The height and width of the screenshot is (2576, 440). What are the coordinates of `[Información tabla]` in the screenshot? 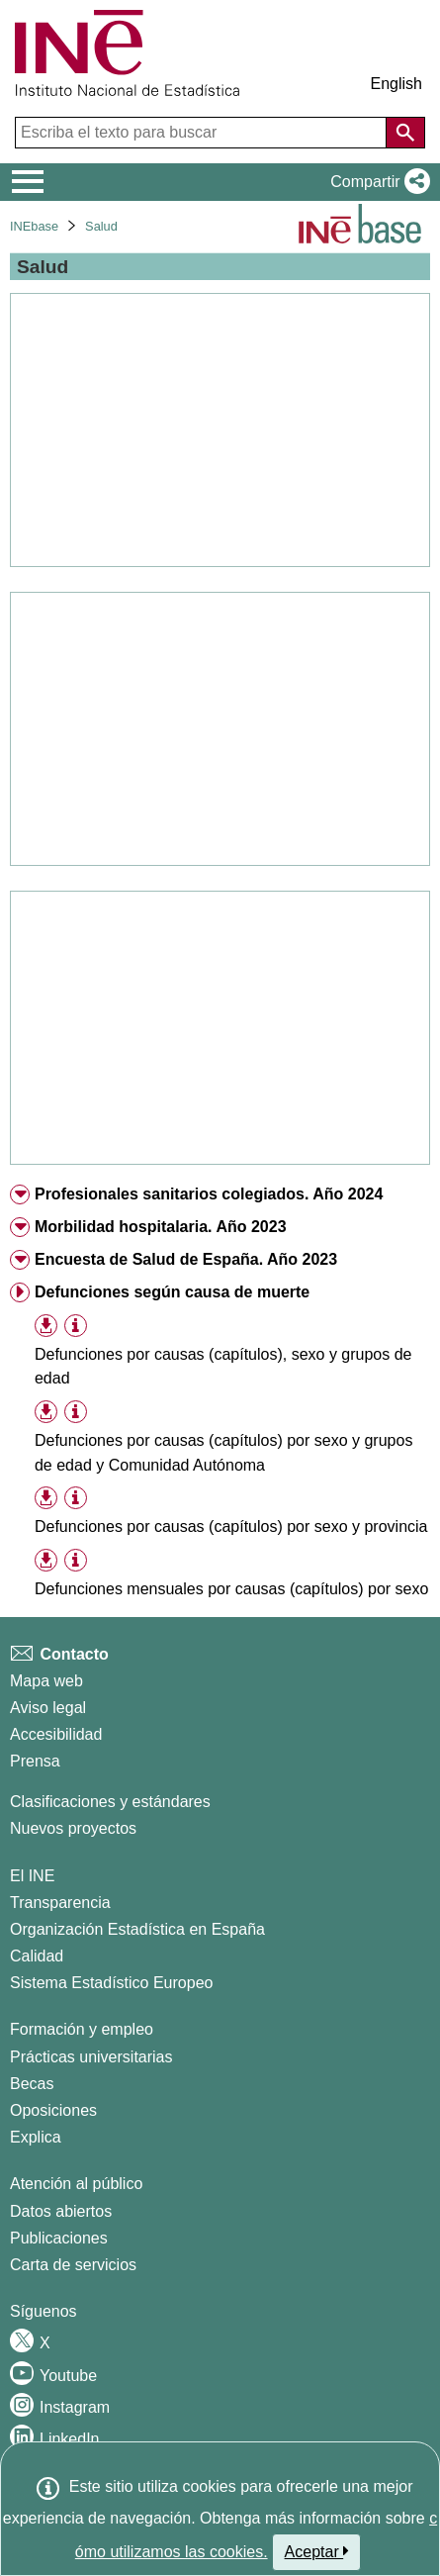 It's located at (75, 1325).